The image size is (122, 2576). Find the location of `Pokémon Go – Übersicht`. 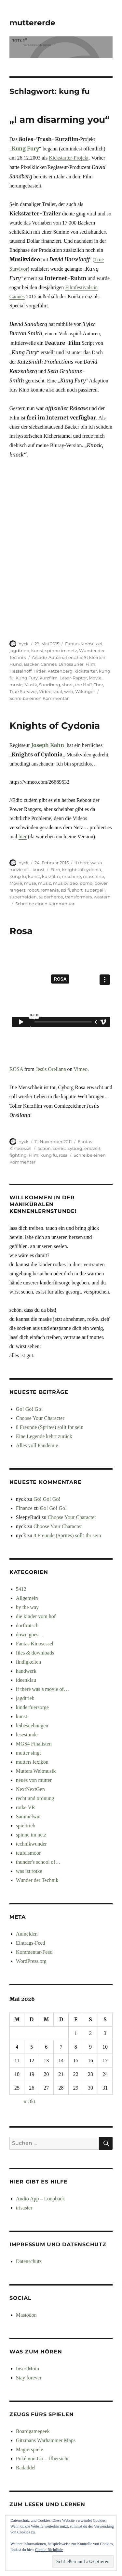

Pokémon Go – Übersicht is located at coordinates (42, 2458).